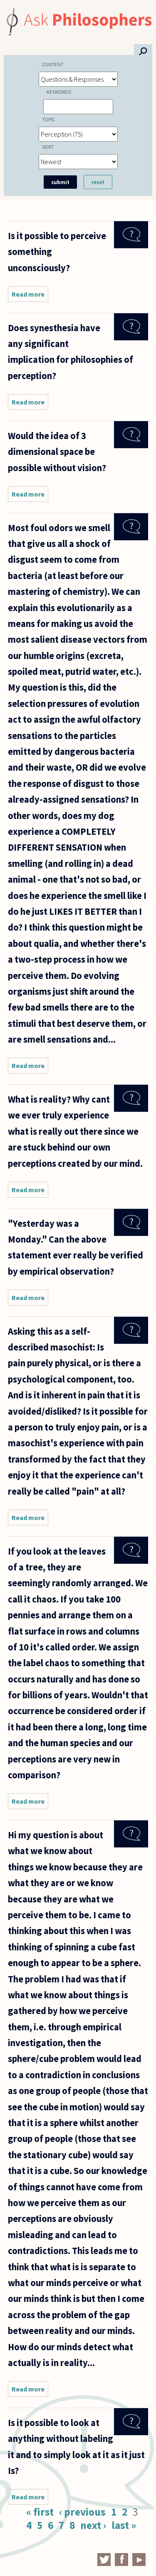 The width and height of the screenshot is (156, 2576). I want to click on Read more, so click(30, 296).